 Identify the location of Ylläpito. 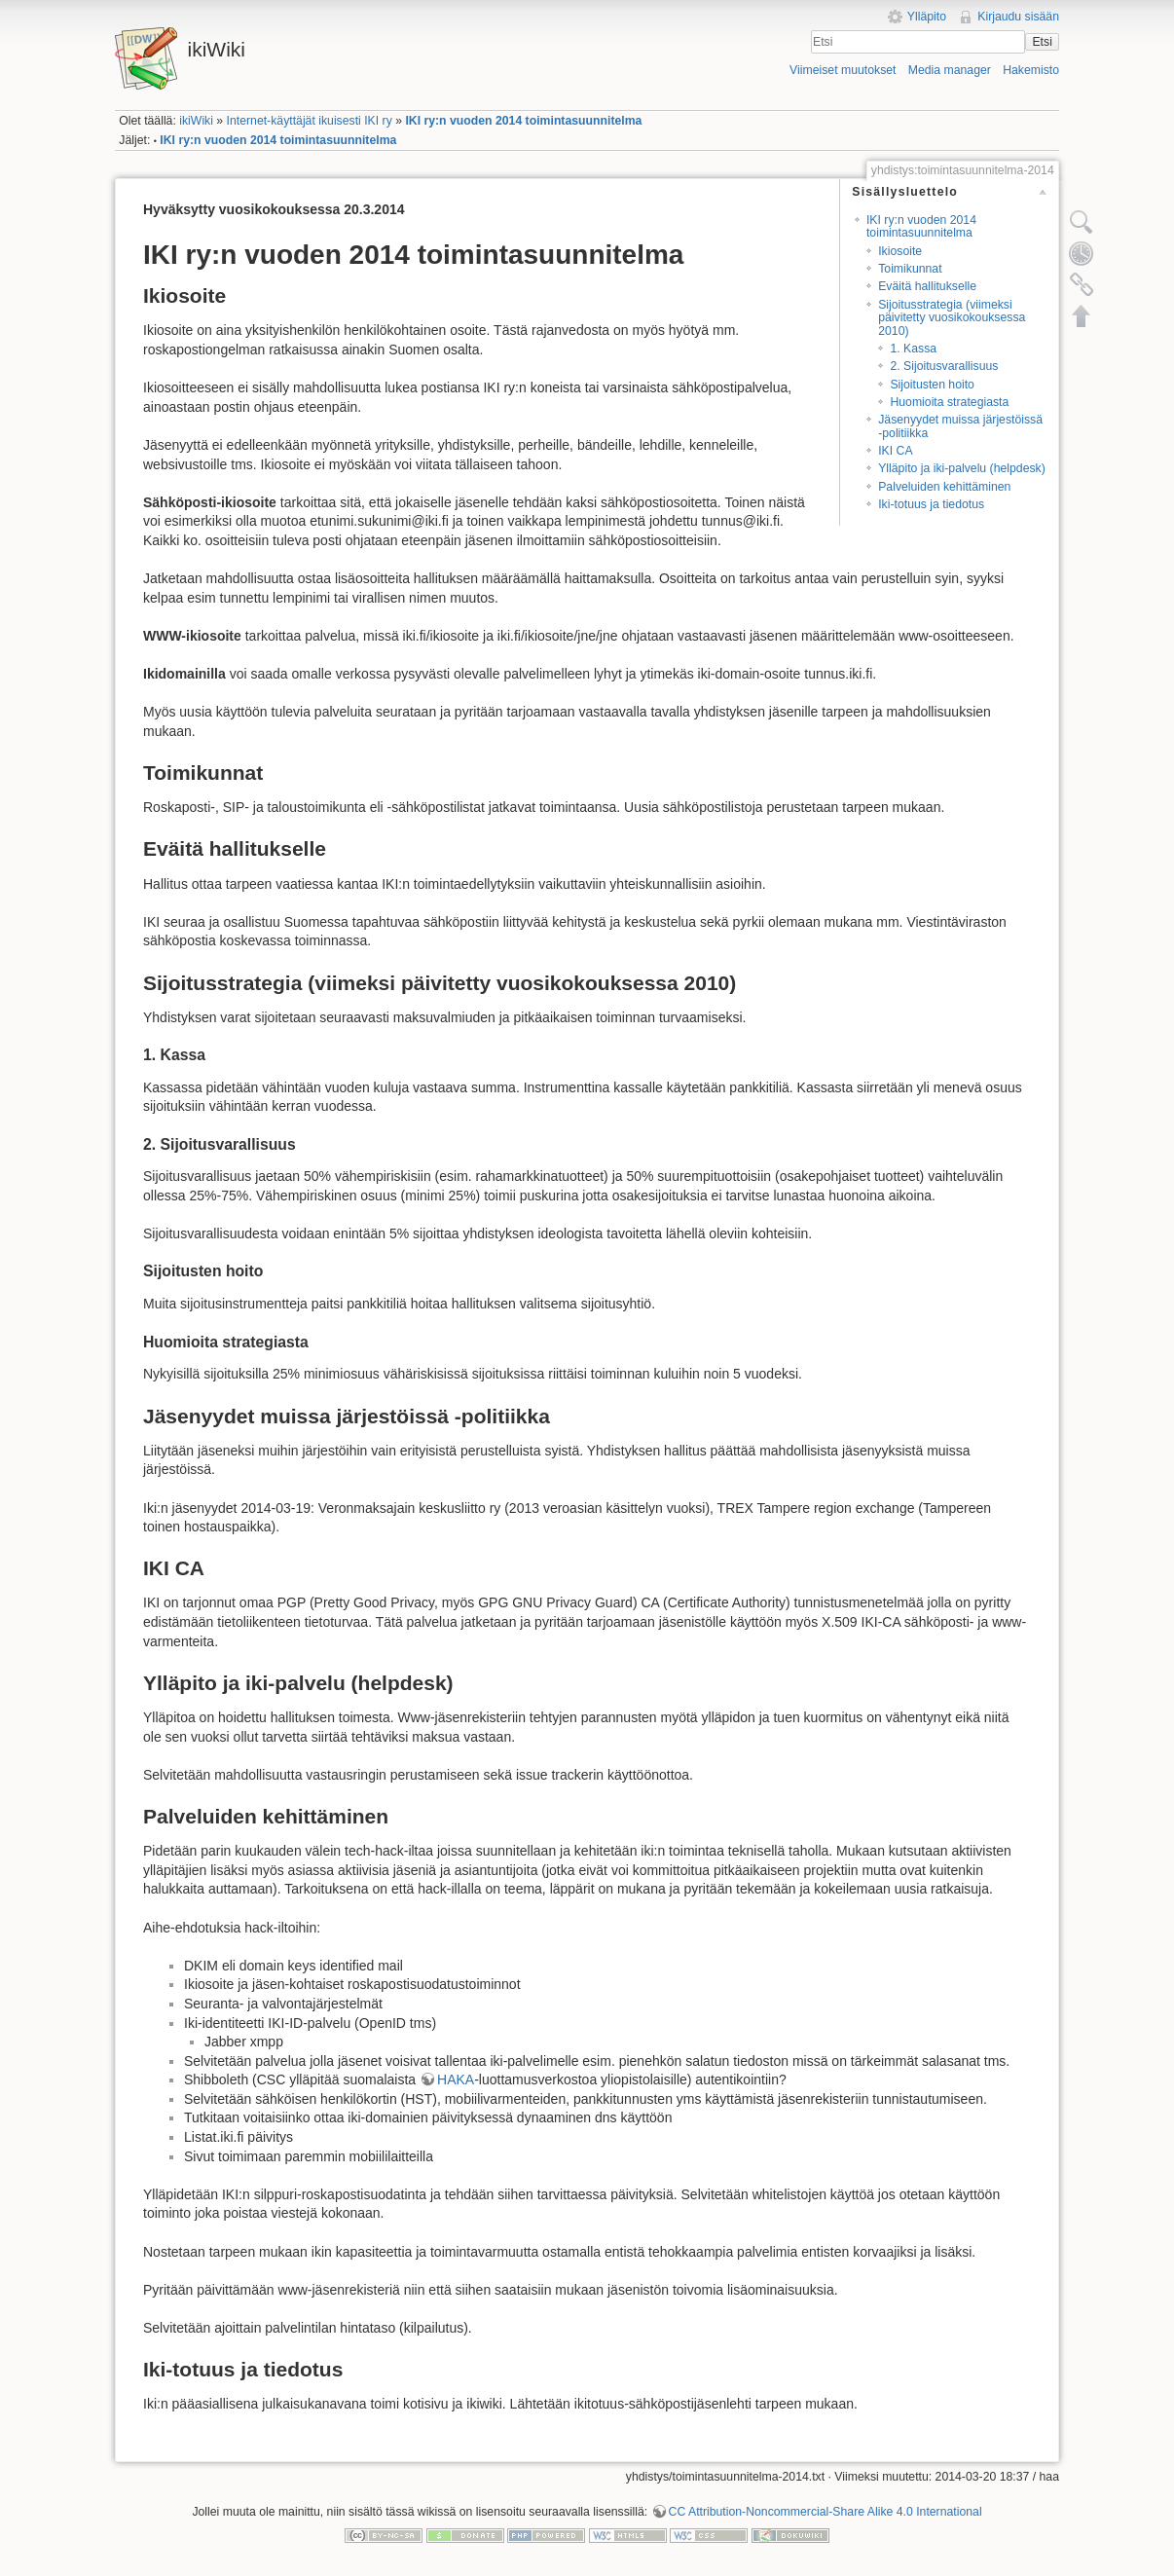
(926, 16).